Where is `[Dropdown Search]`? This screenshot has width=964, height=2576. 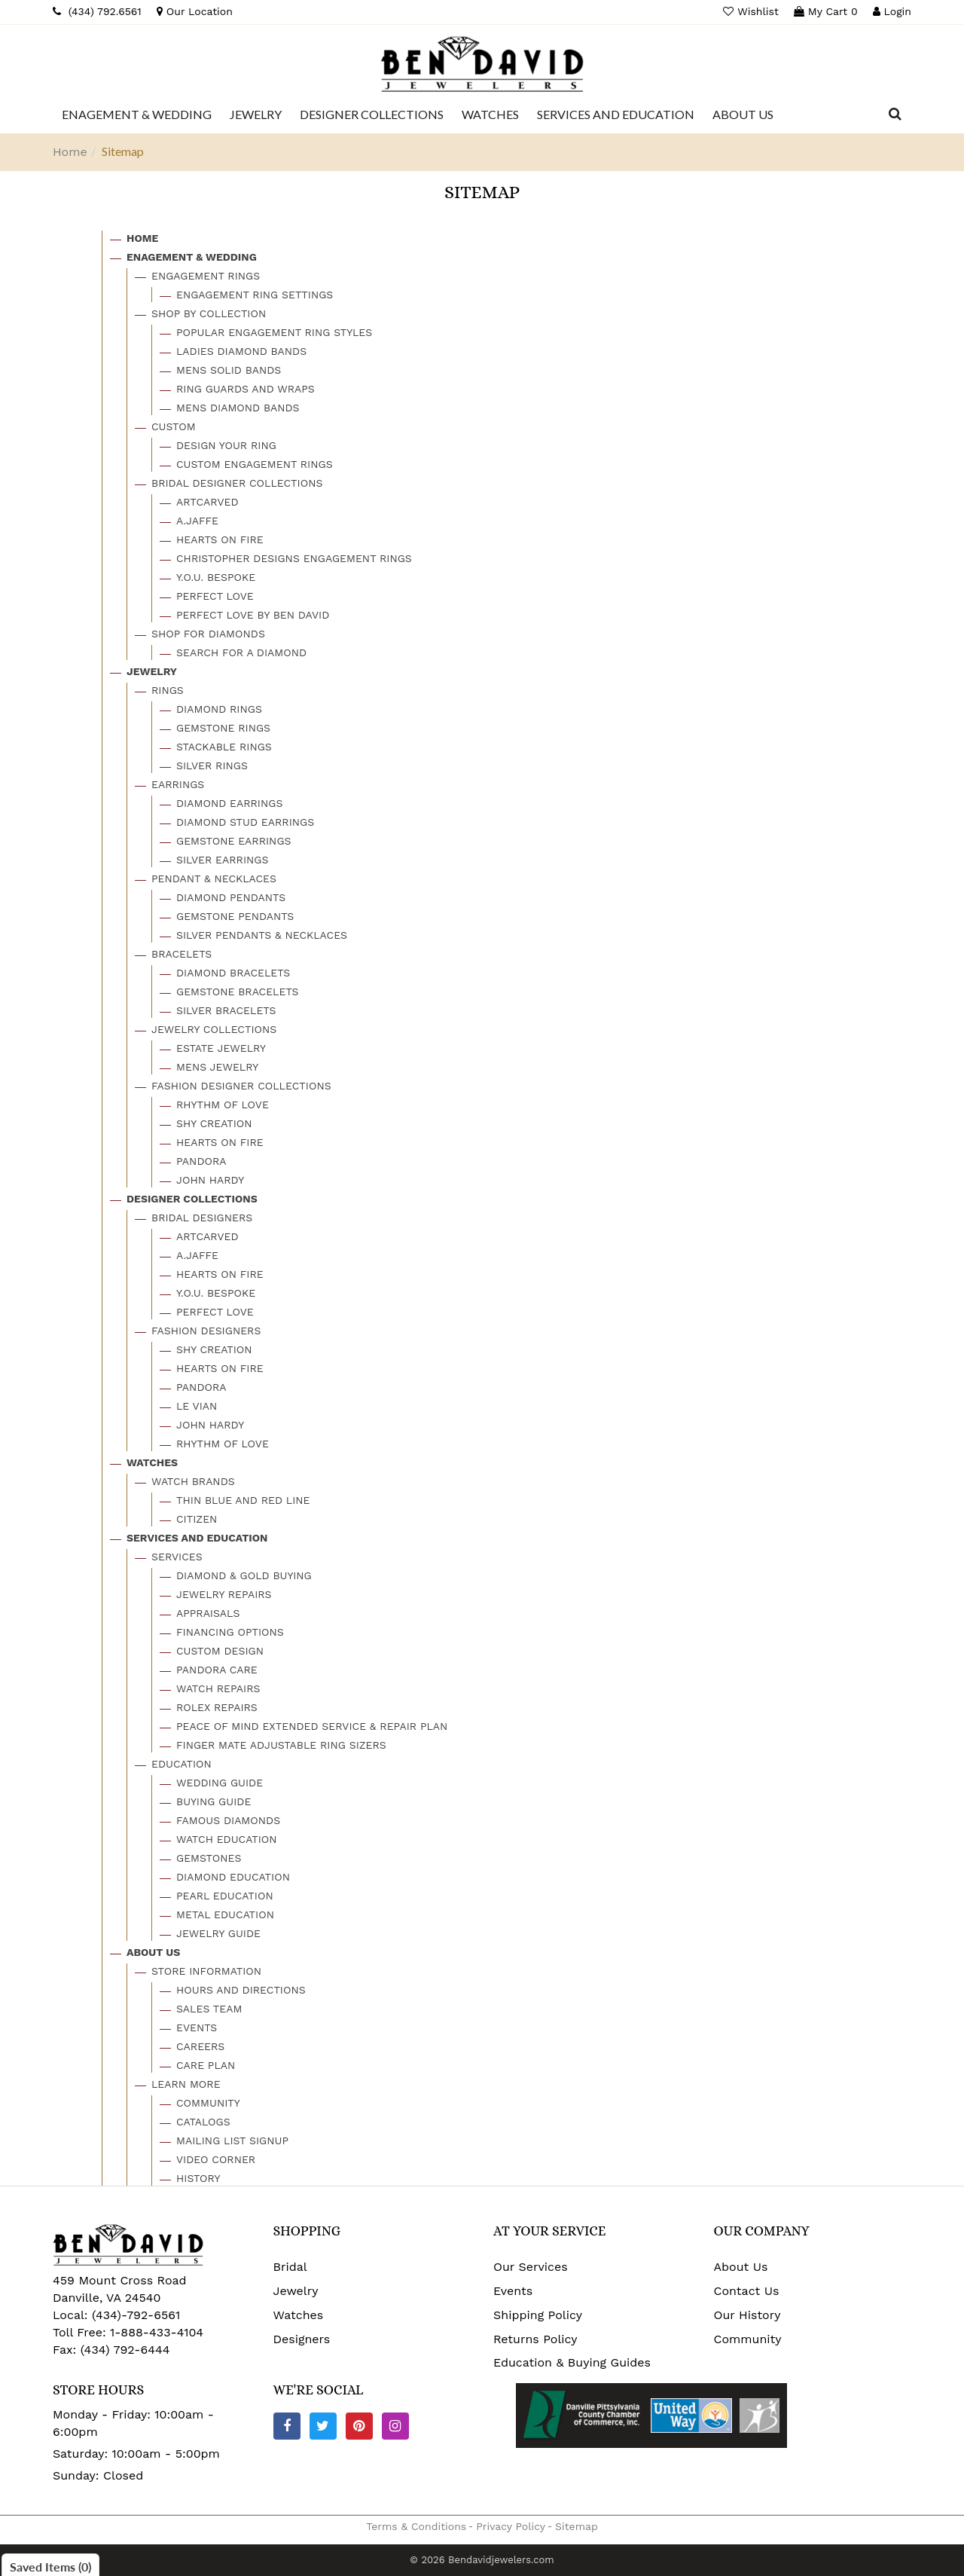
[Dropdown Search] is located at coordinates (895, 114).